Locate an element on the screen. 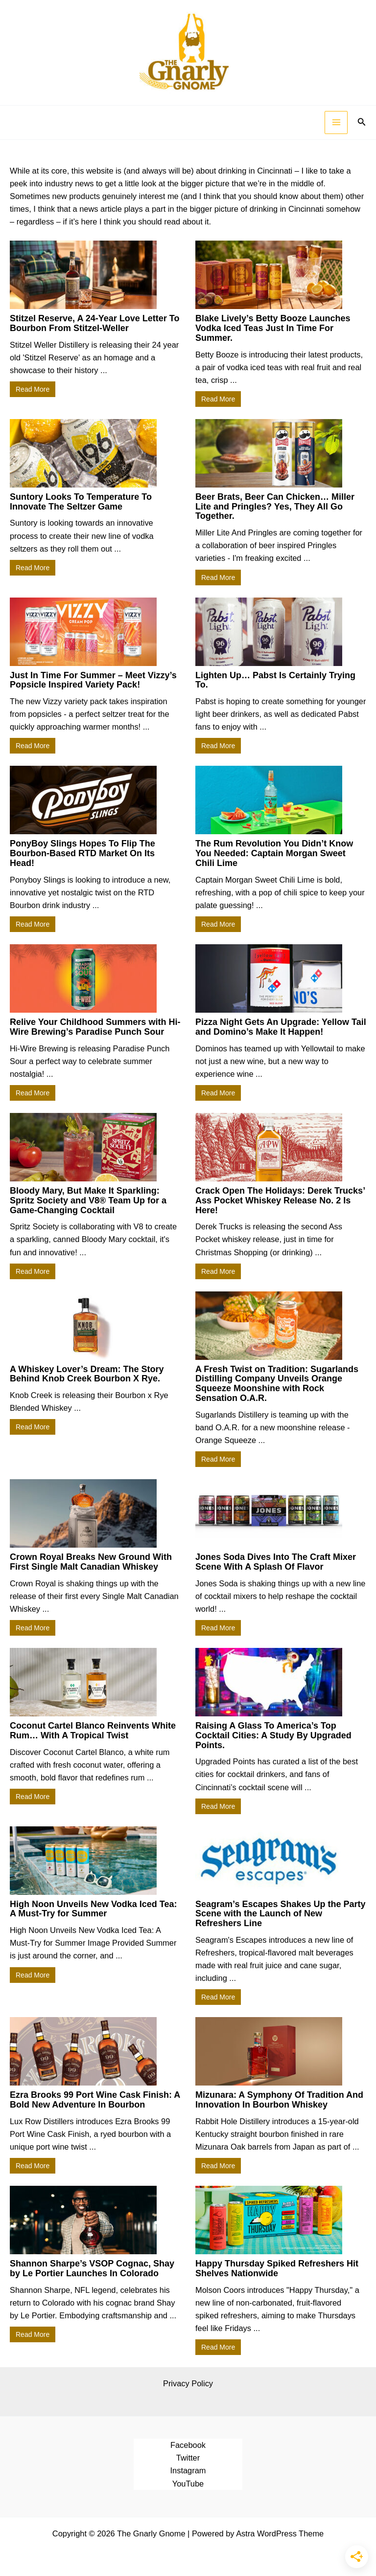  Coconut Cartel Blanco Reinvents White Rum… With A Tropical Twist is located at coordinates (93, 1730).